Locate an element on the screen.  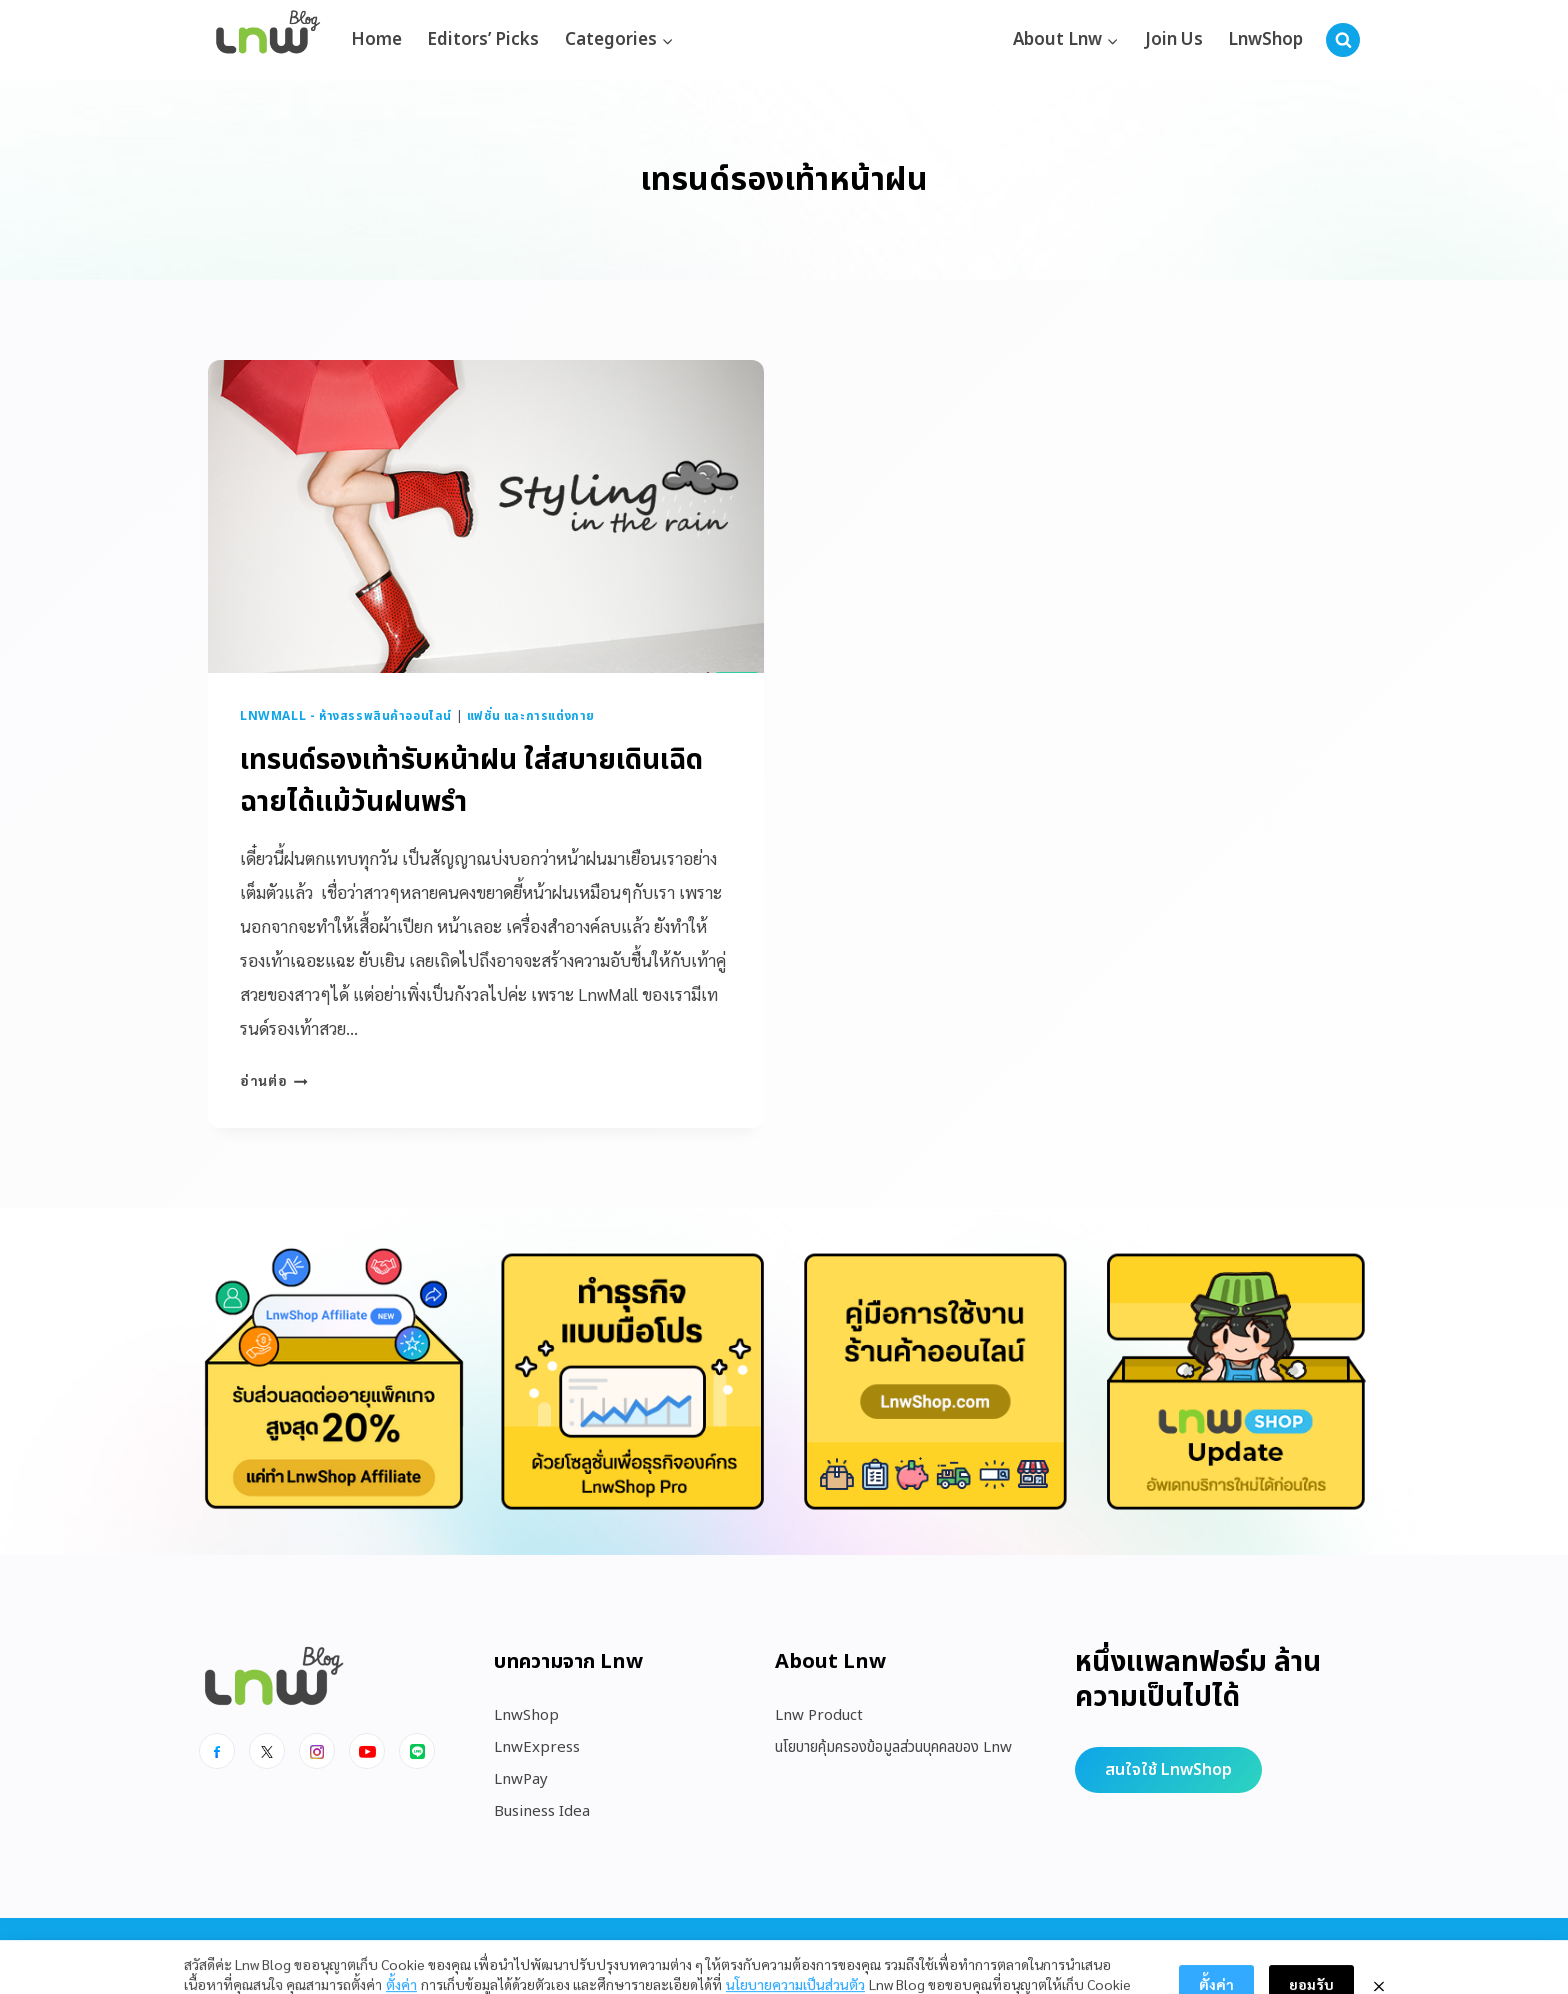
LnwShop is located at coordinates (1265, 40).